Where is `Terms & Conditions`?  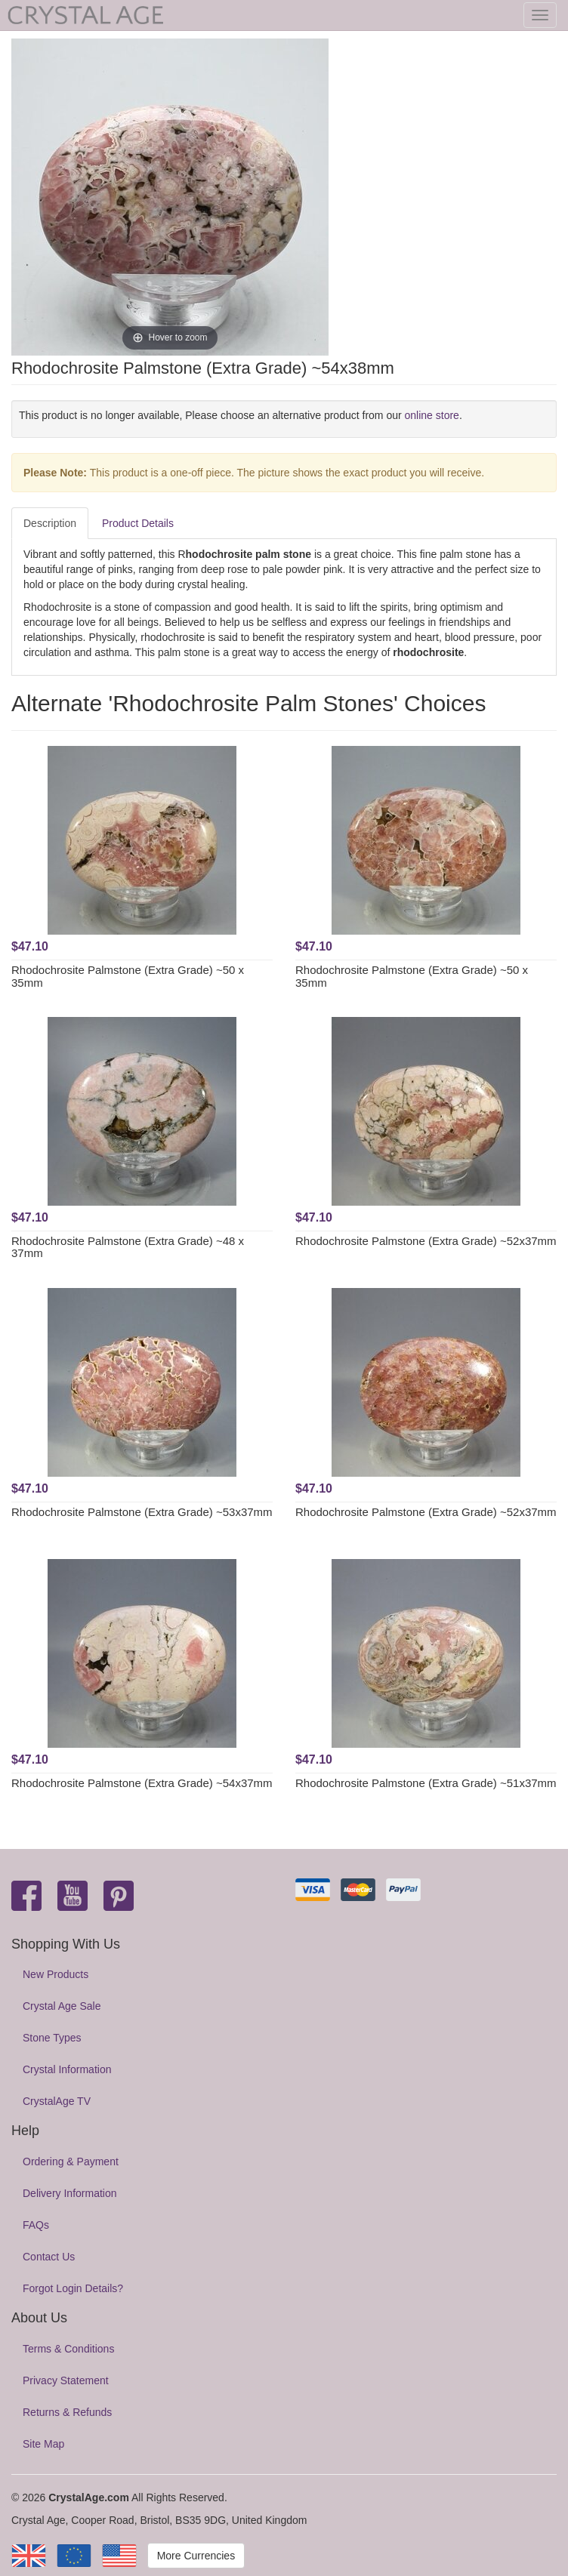
Terms & Conditions is located at coordinates (68, 2349).